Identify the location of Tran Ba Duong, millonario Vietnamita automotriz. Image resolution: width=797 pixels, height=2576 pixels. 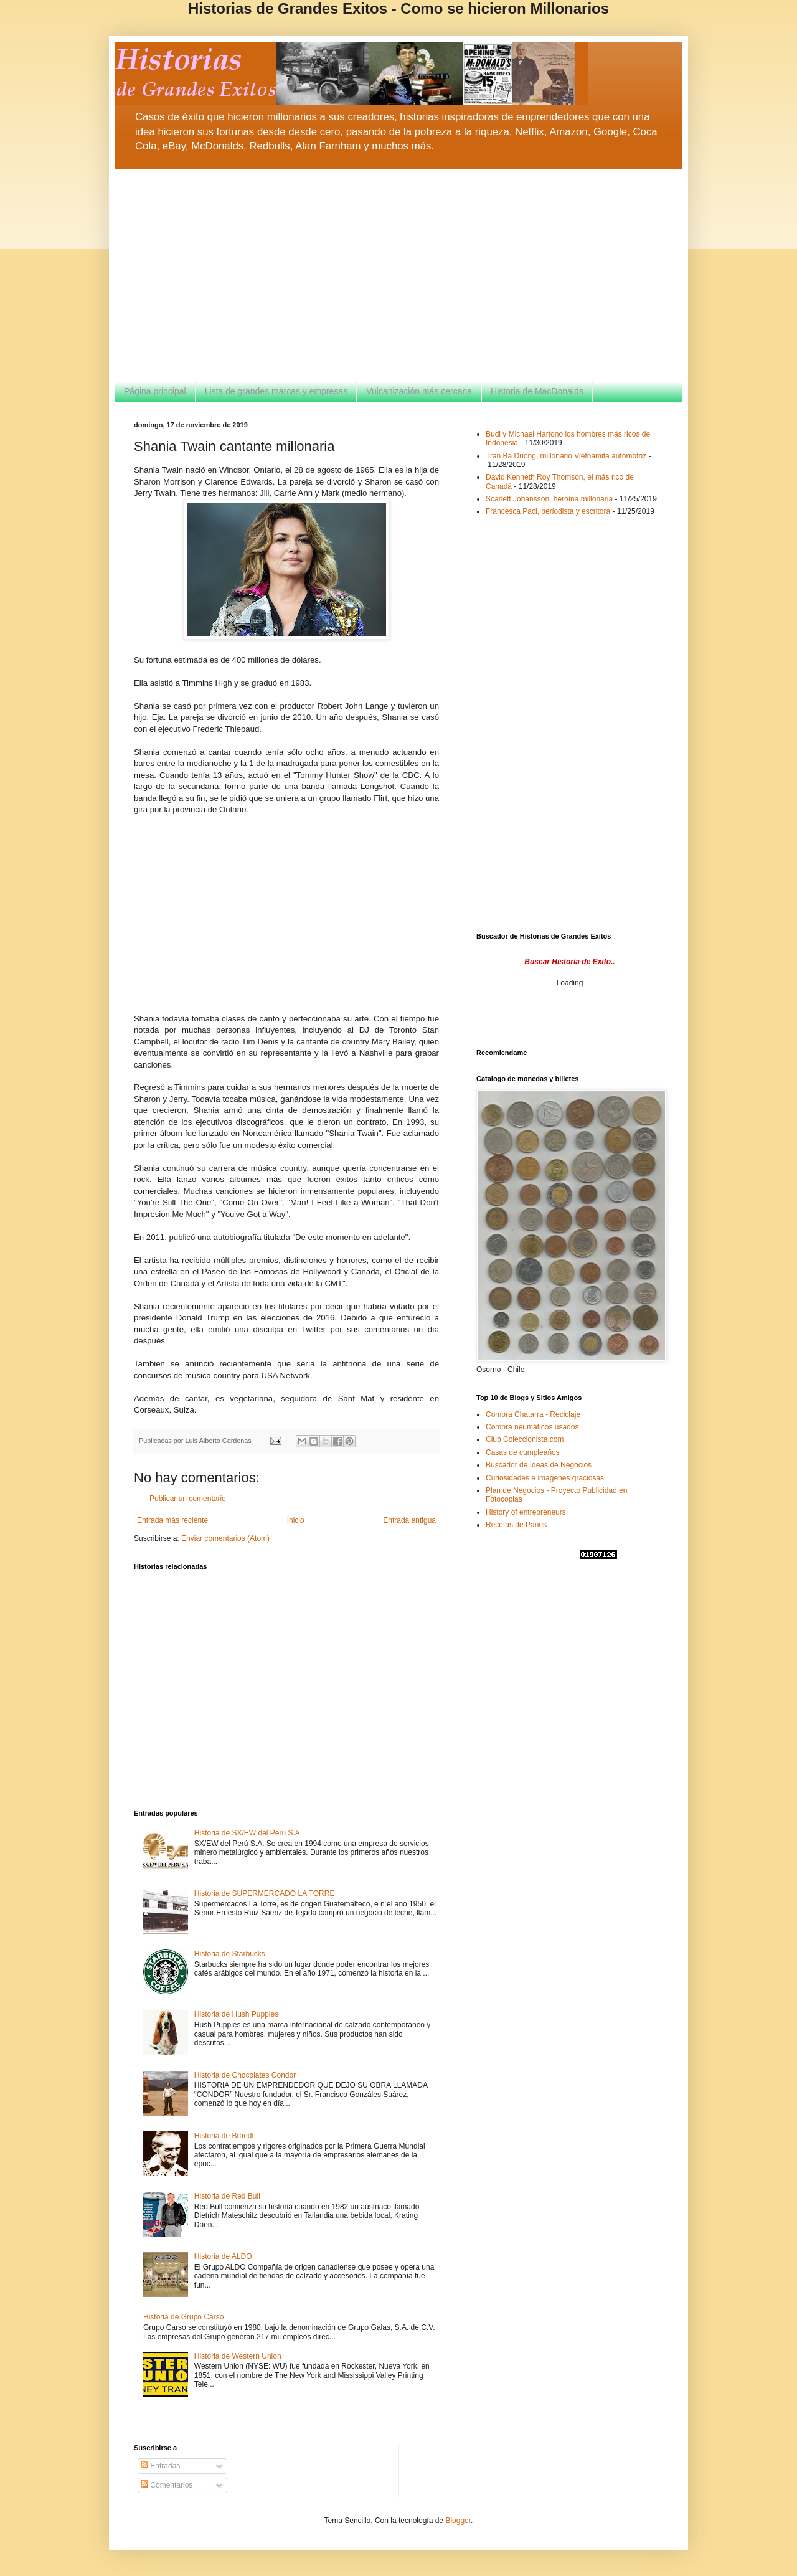
(566, 456).